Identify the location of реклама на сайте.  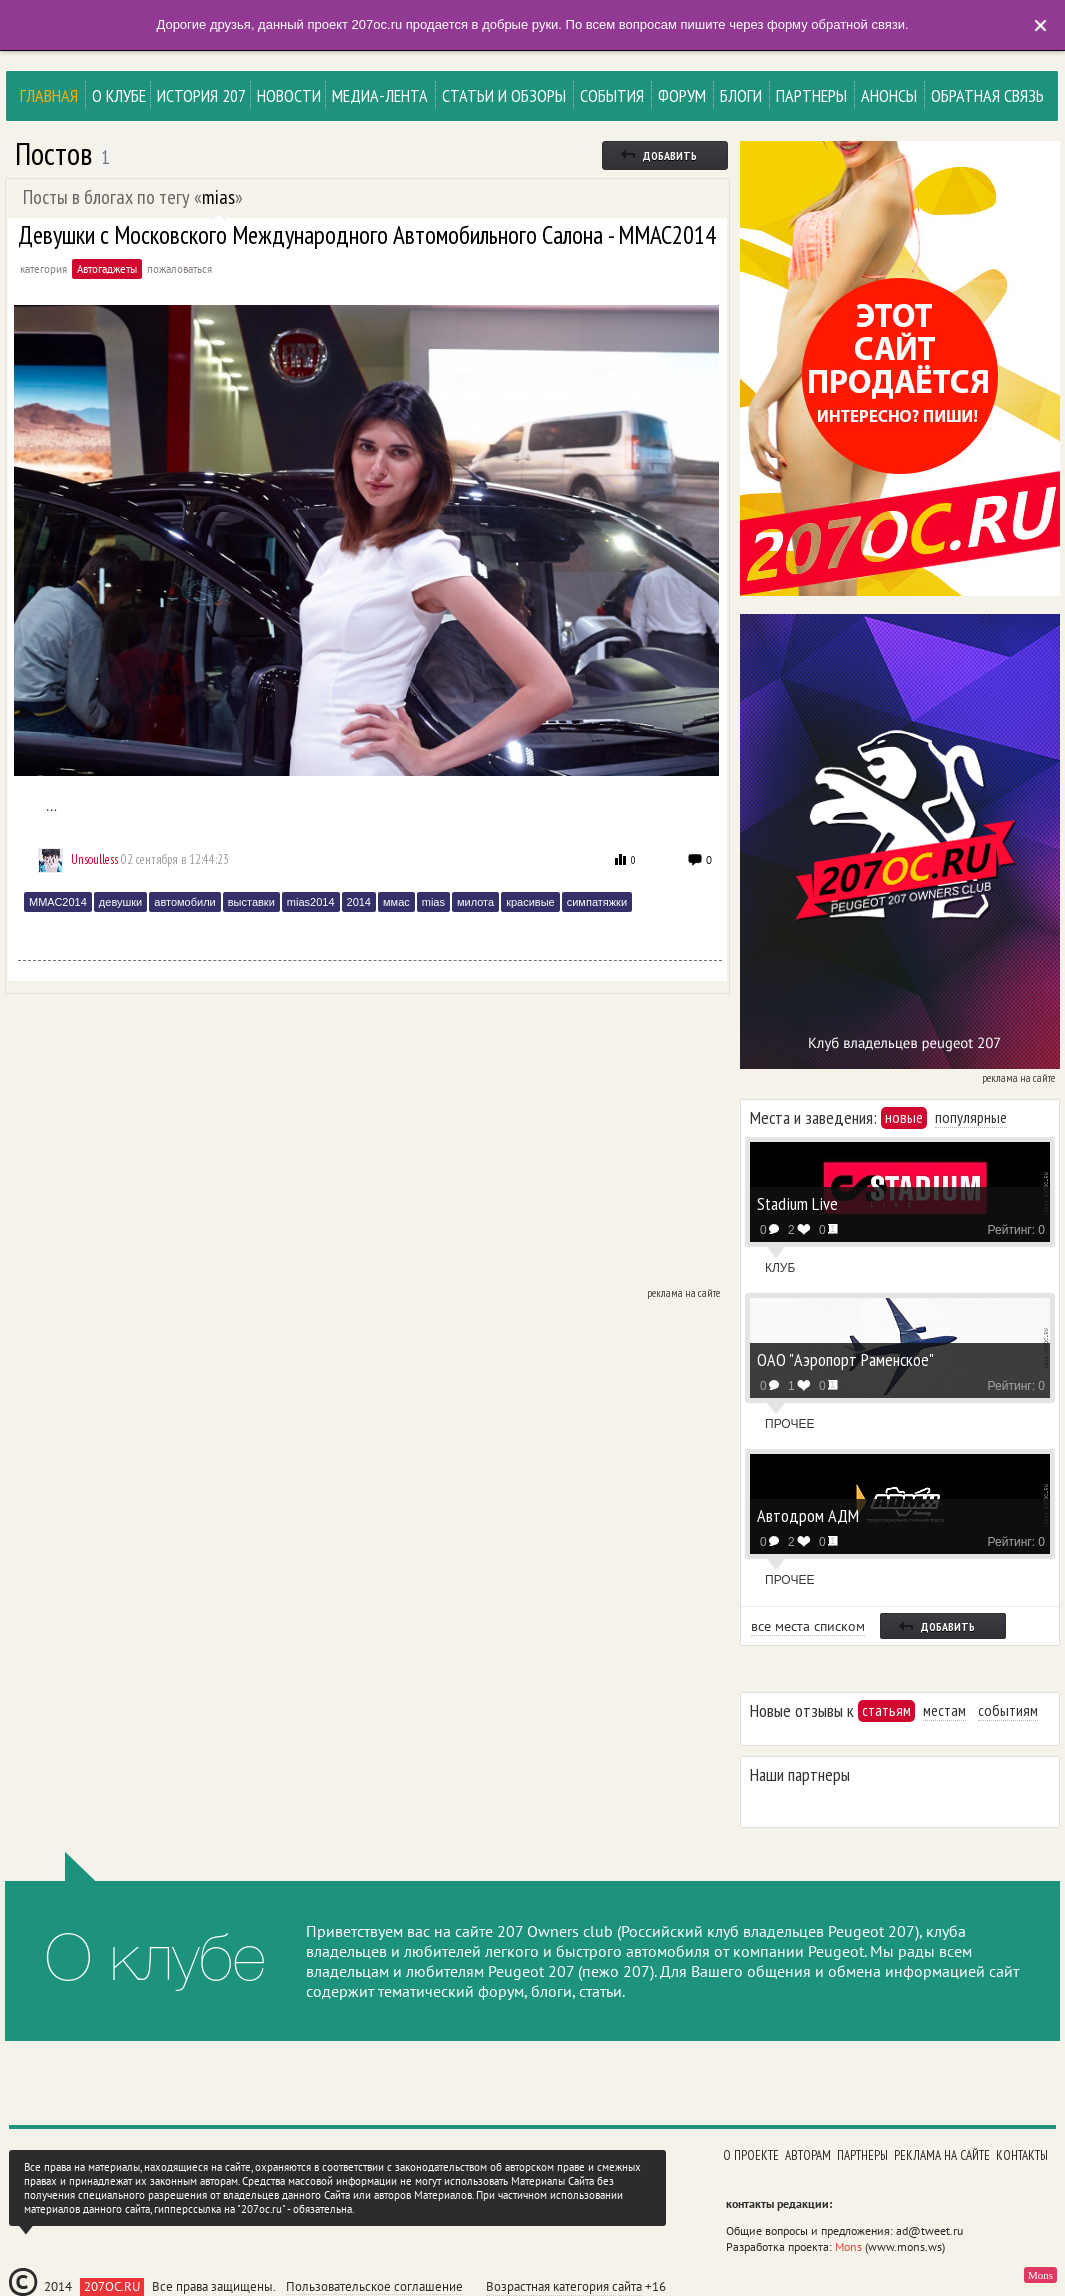
(683, 1293).